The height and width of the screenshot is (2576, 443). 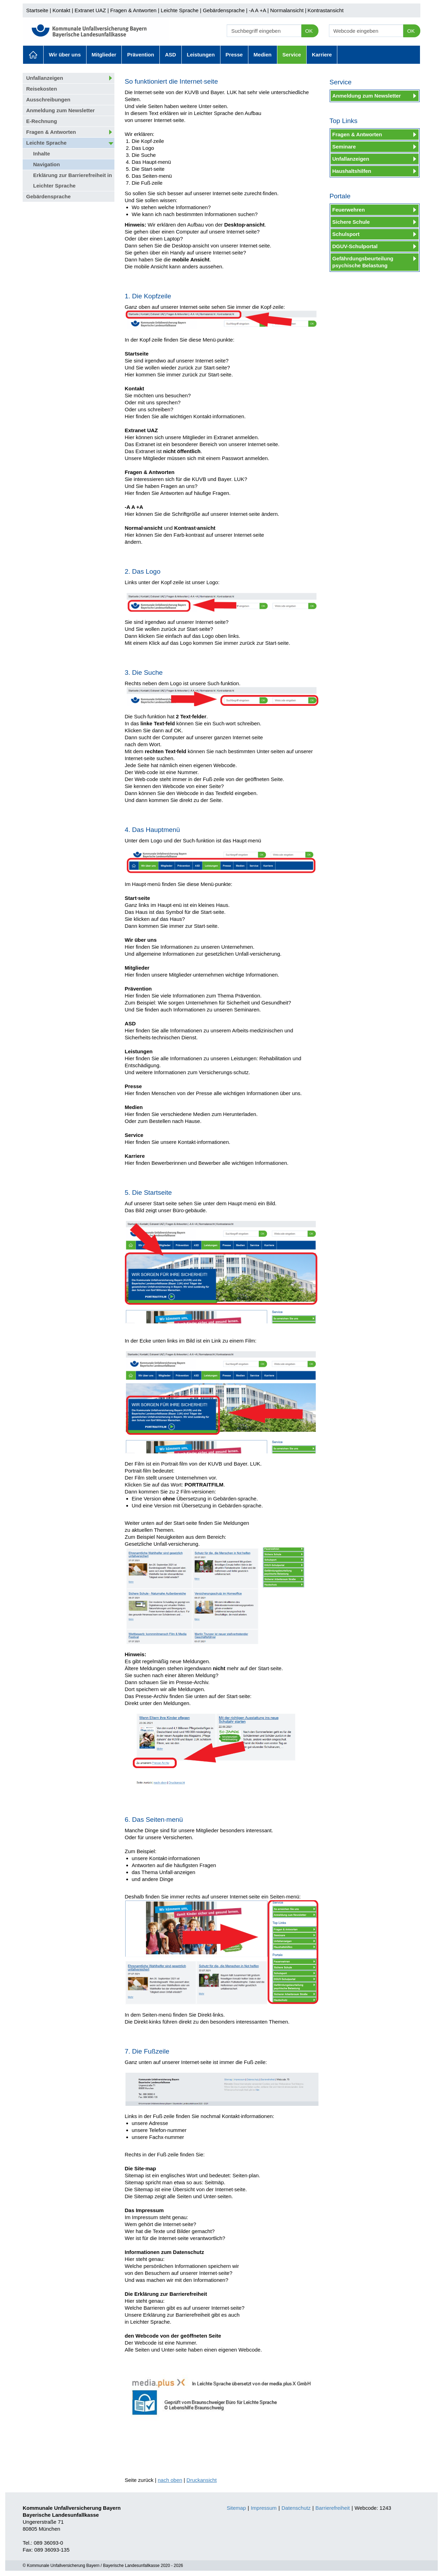 What do you see at coordinates (170, 2480) in the screenshot?
I see `nach oben` at bounding box center [170, 2480].